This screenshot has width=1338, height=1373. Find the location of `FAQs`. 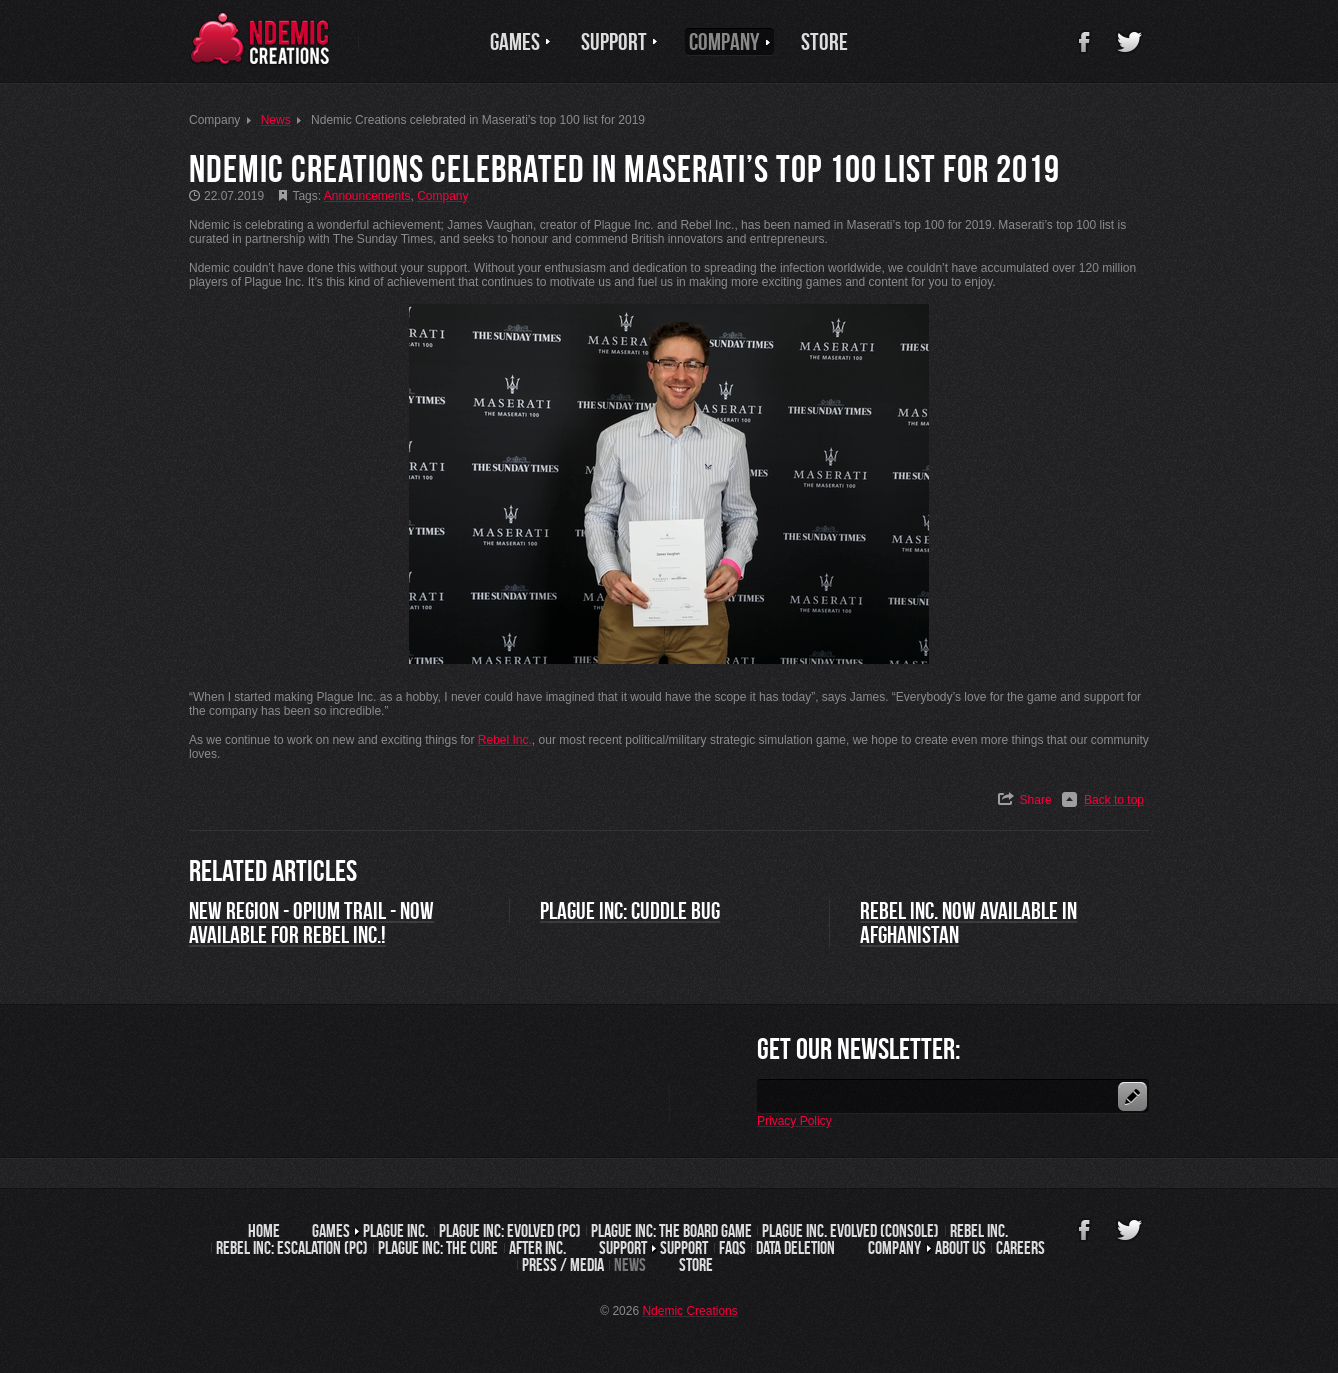

FAQs is located at coordinates (732, 1248).